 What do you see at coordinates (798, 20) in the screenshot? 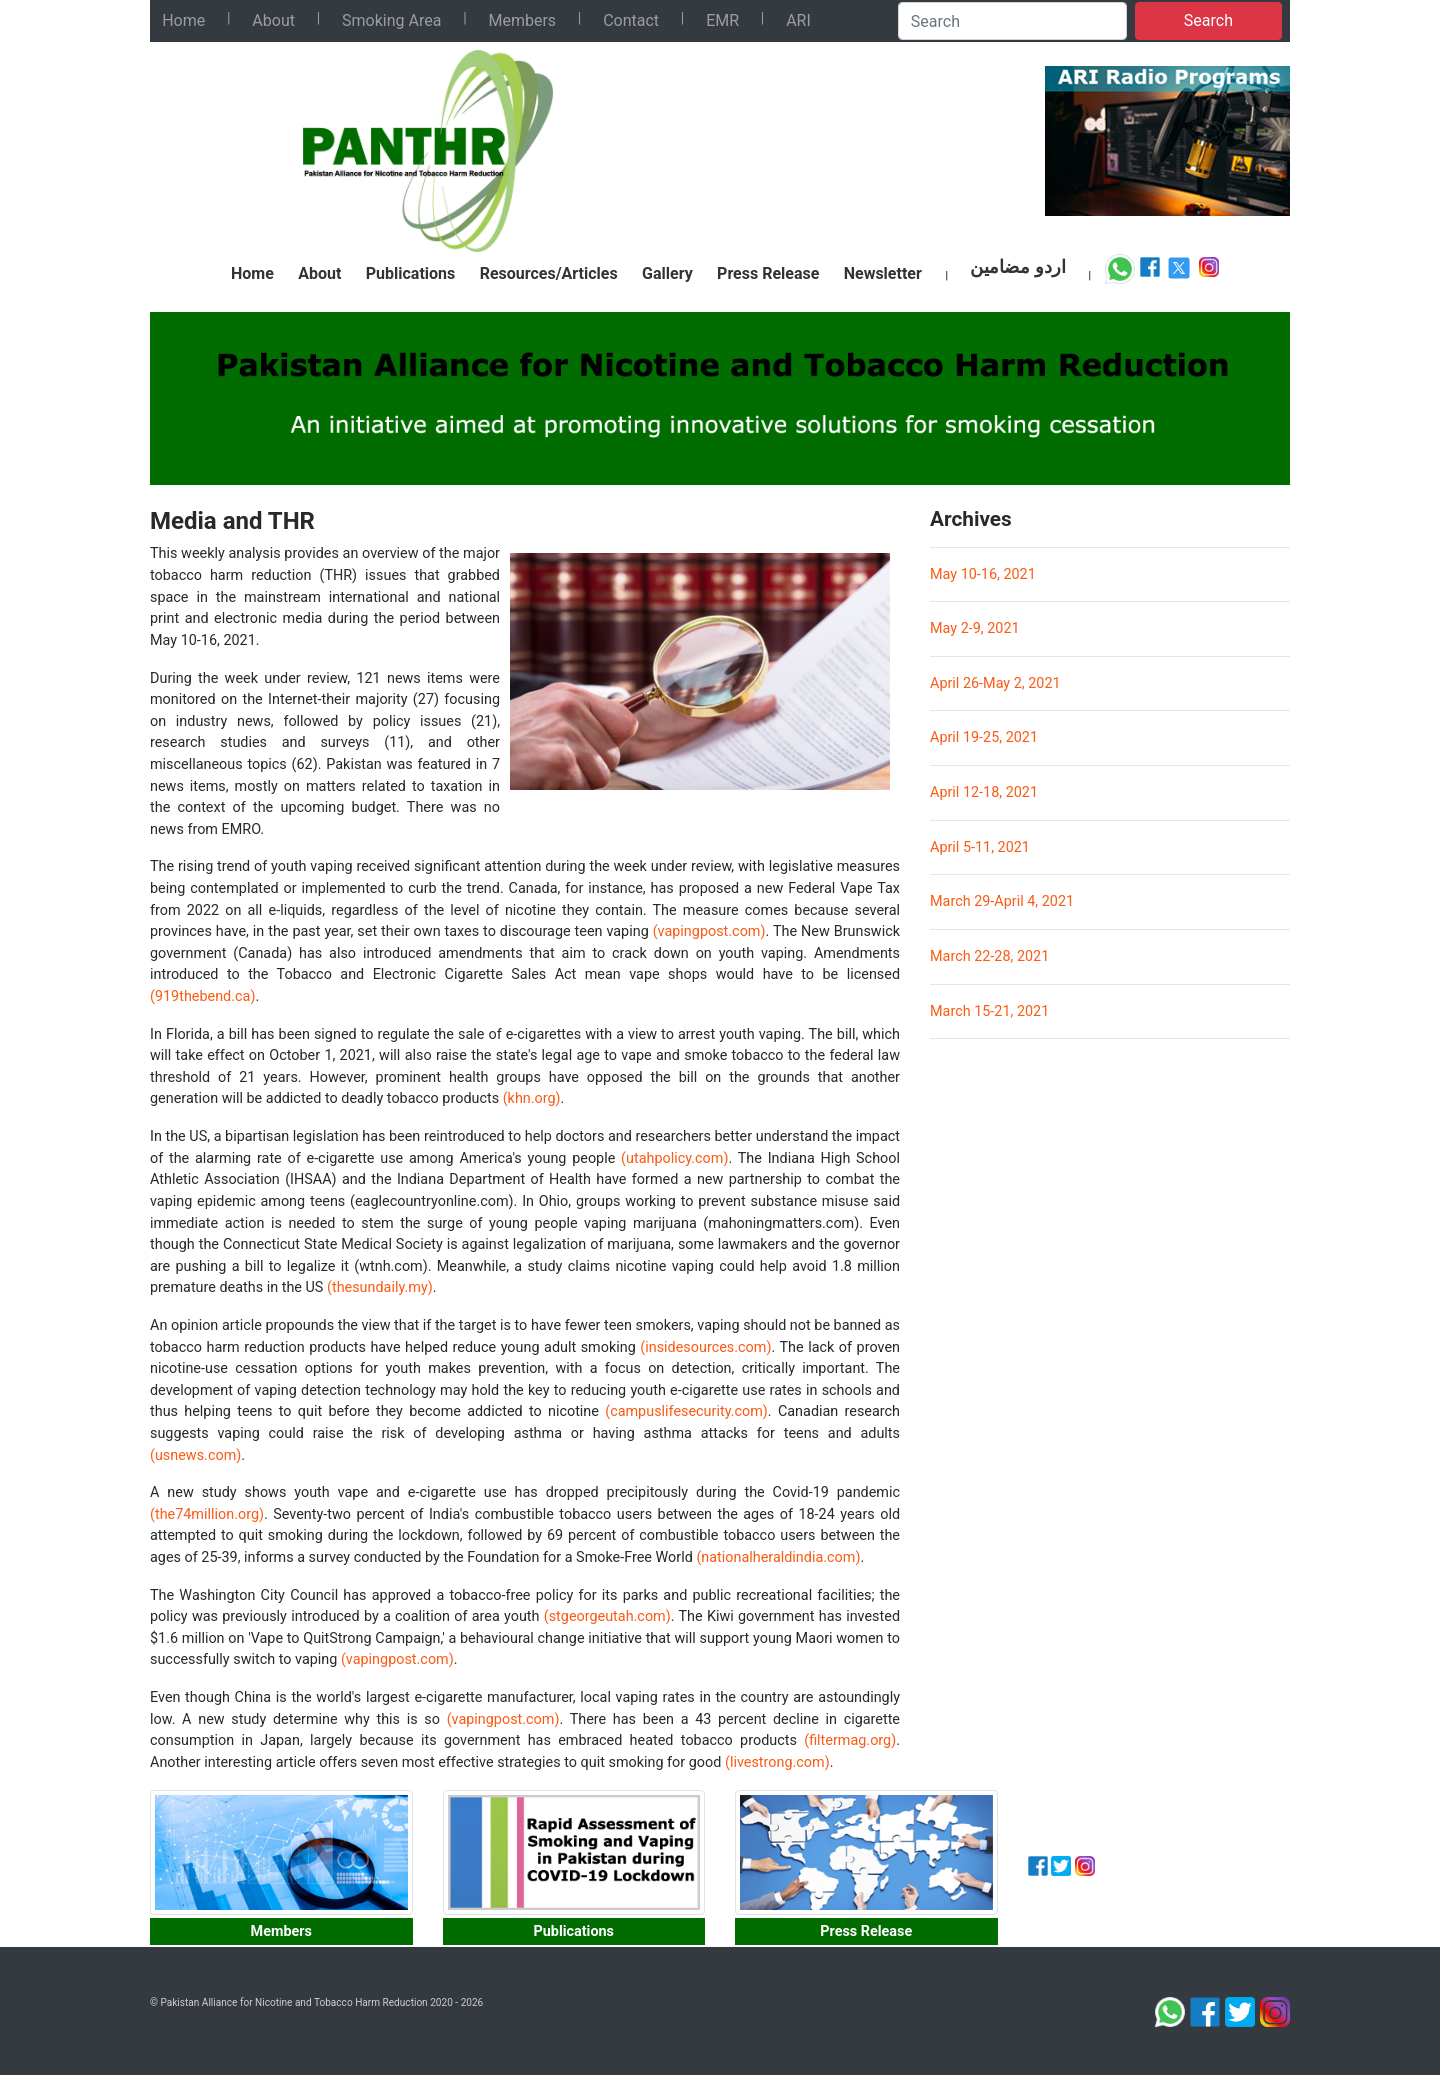
I see `ARI` at bounding box center [798, 20].